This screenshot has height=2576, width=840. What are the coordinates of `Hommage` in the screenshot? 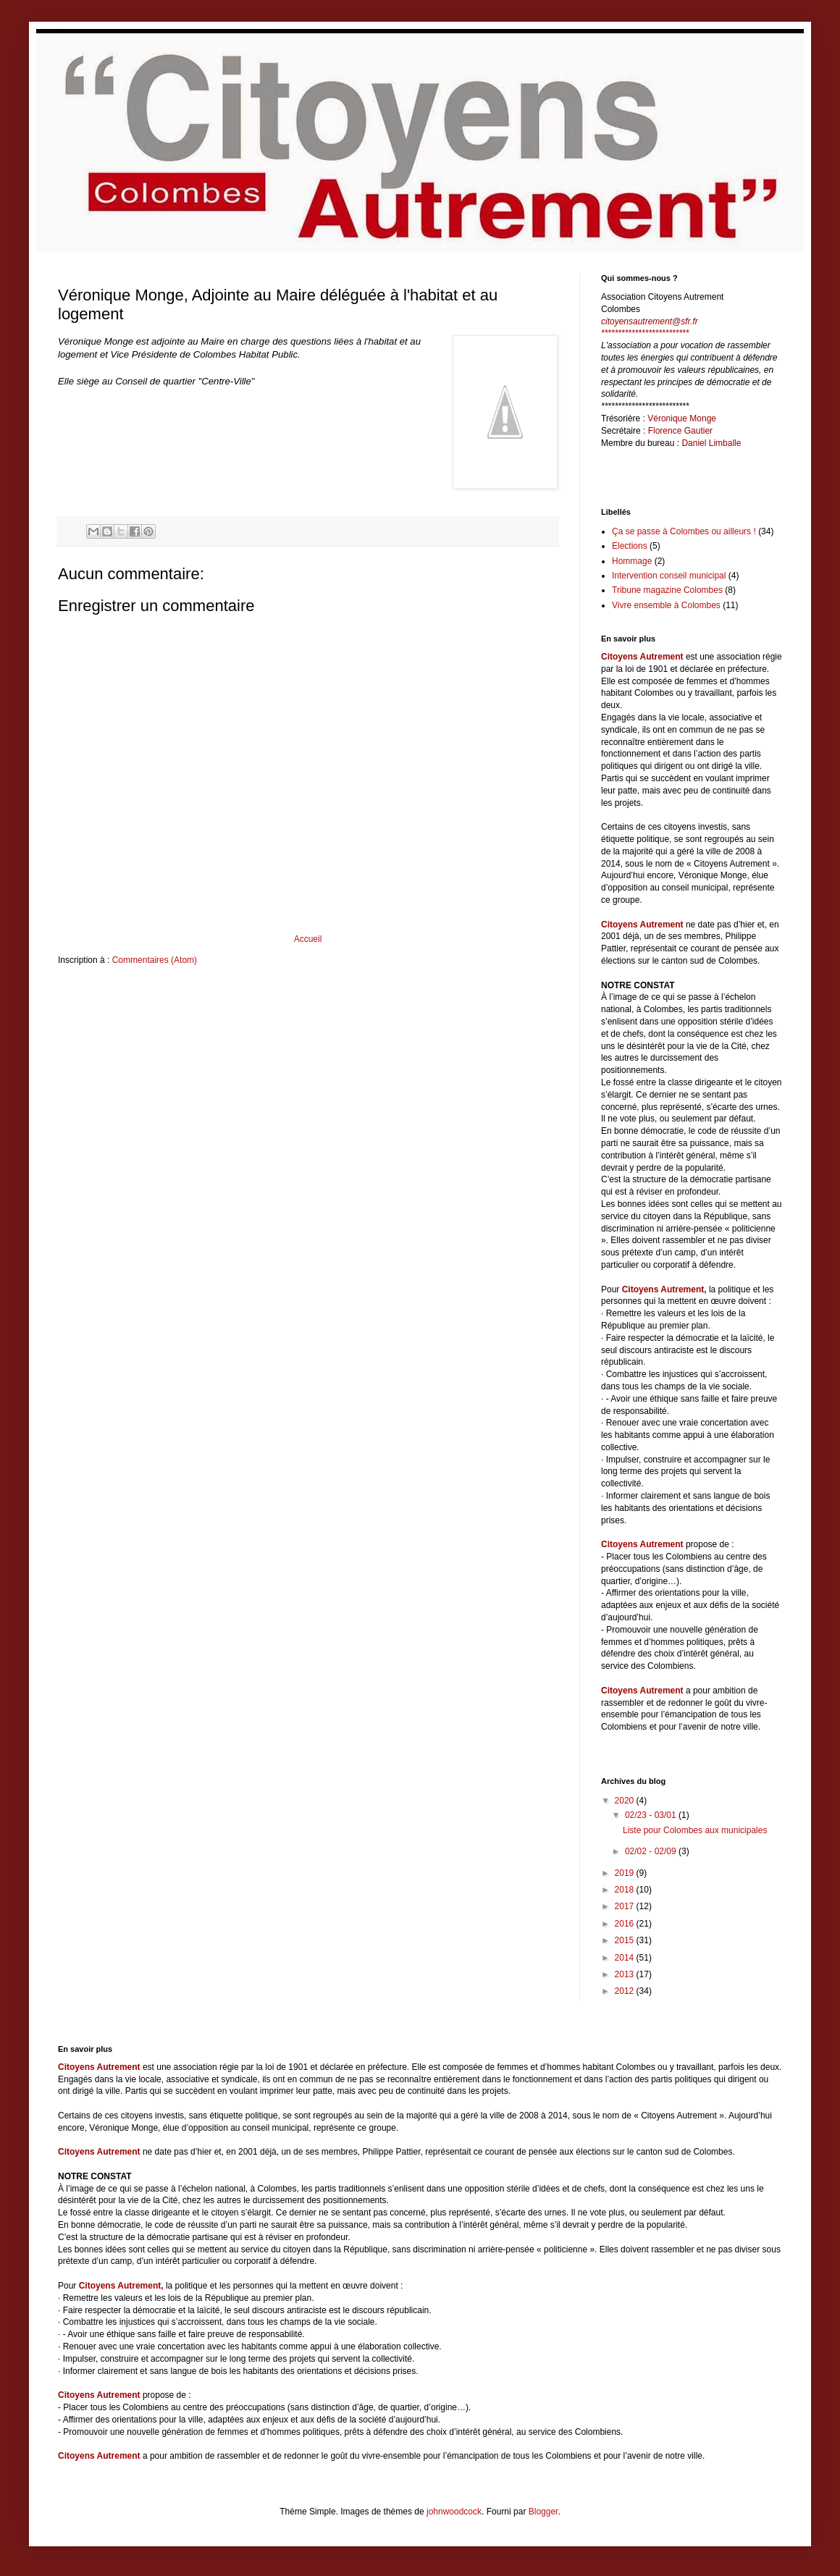 It's located at (632, 561).